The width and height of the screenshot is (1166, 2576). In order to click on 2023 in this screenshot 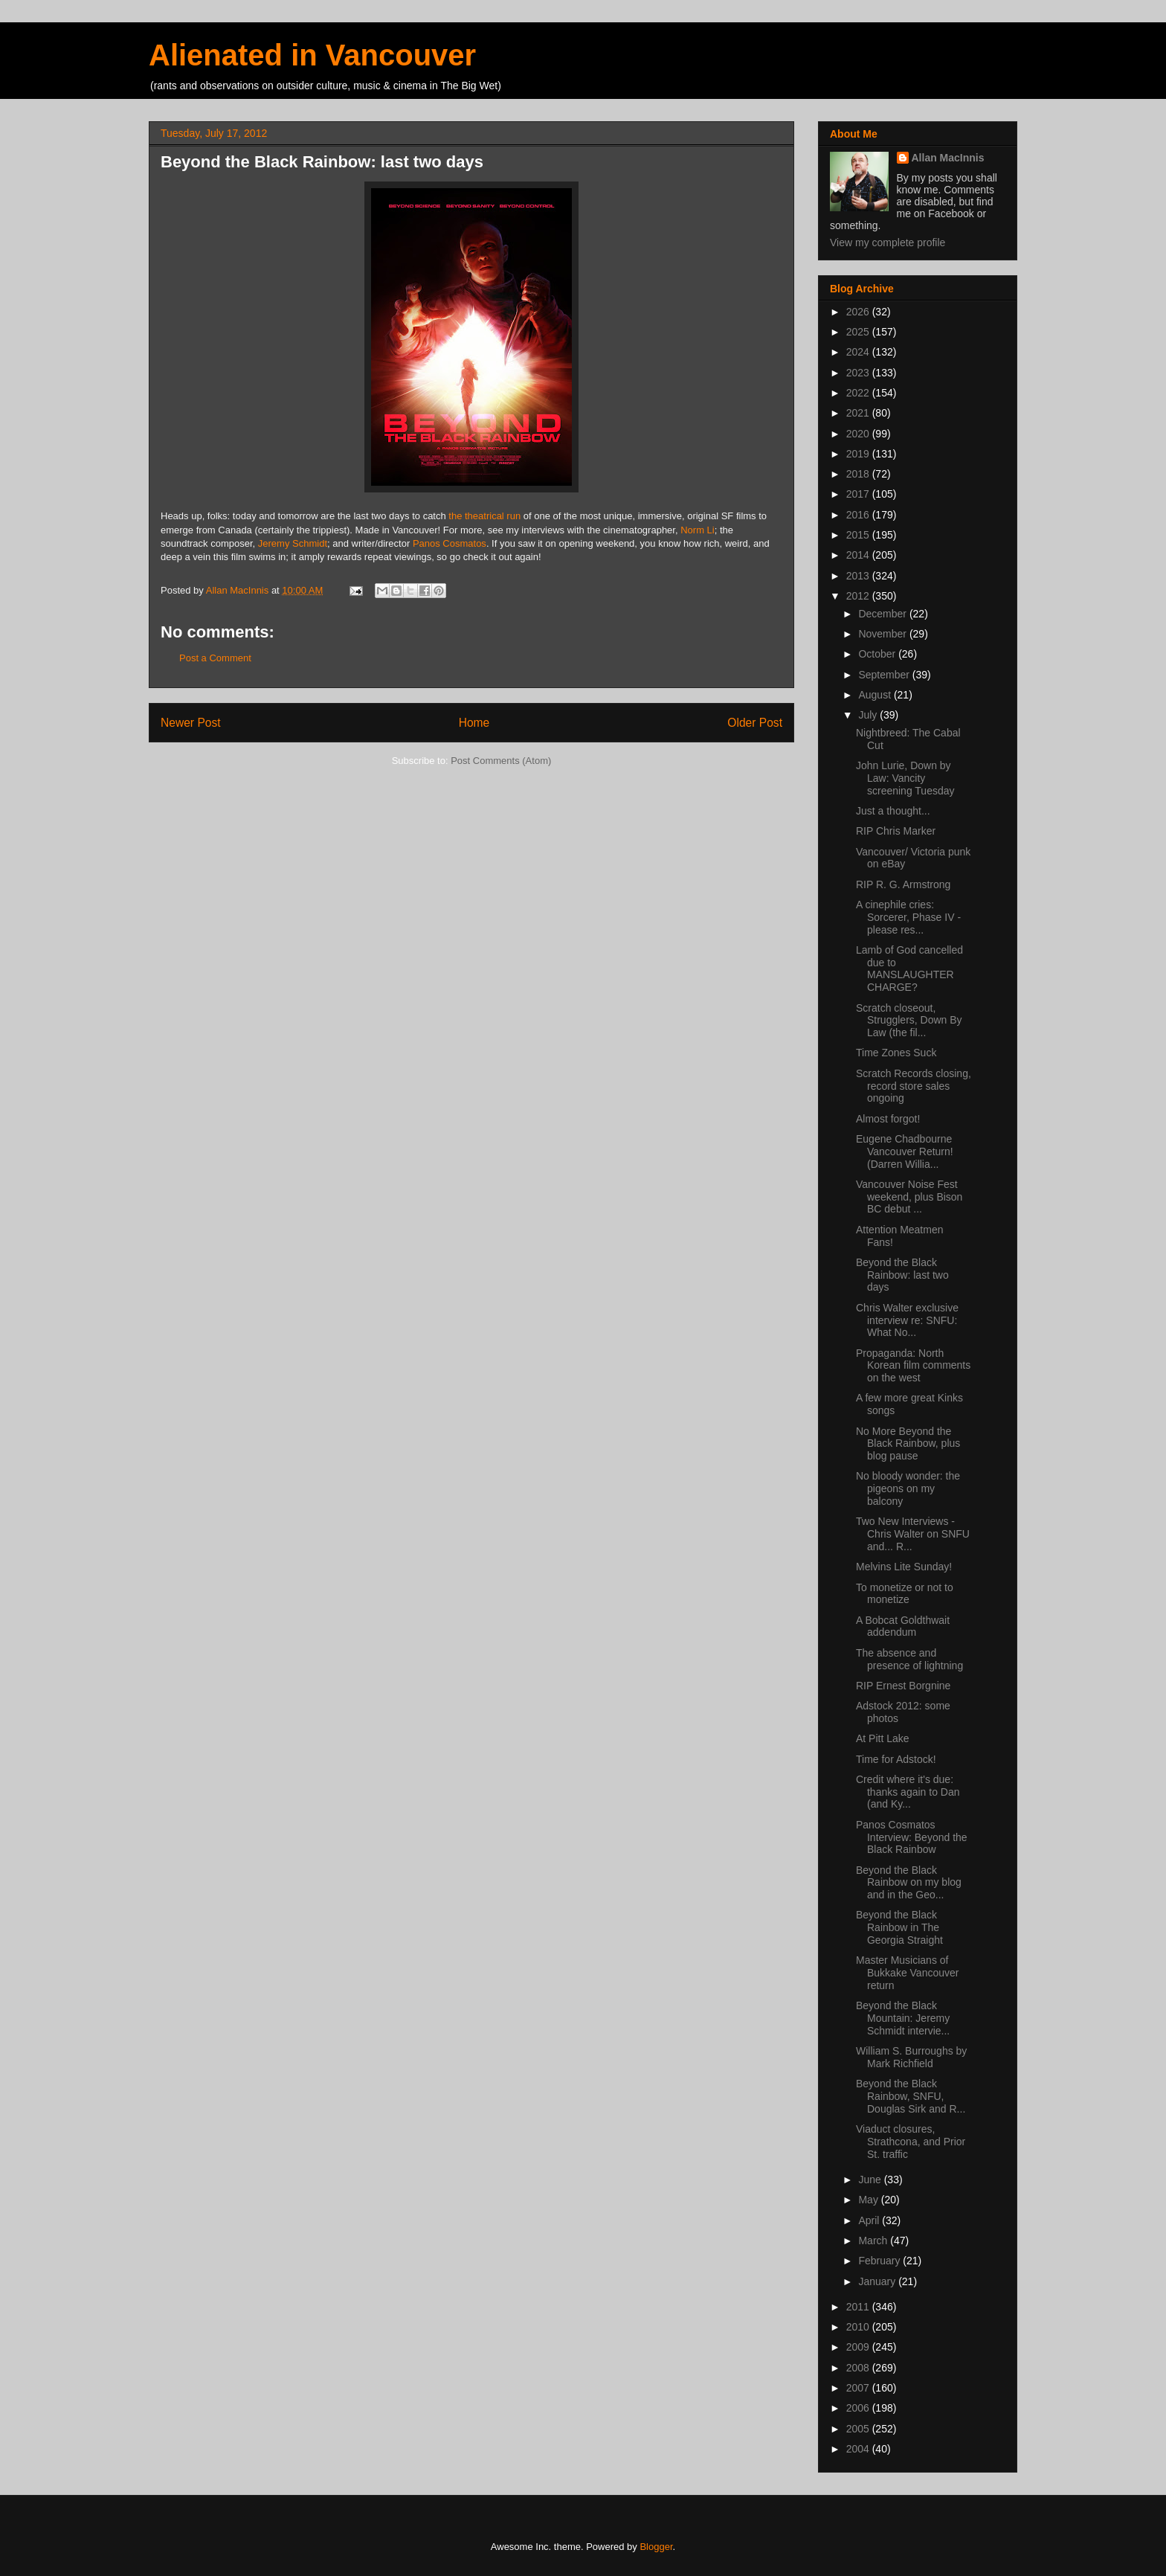, I will do `click(859, 373)`.